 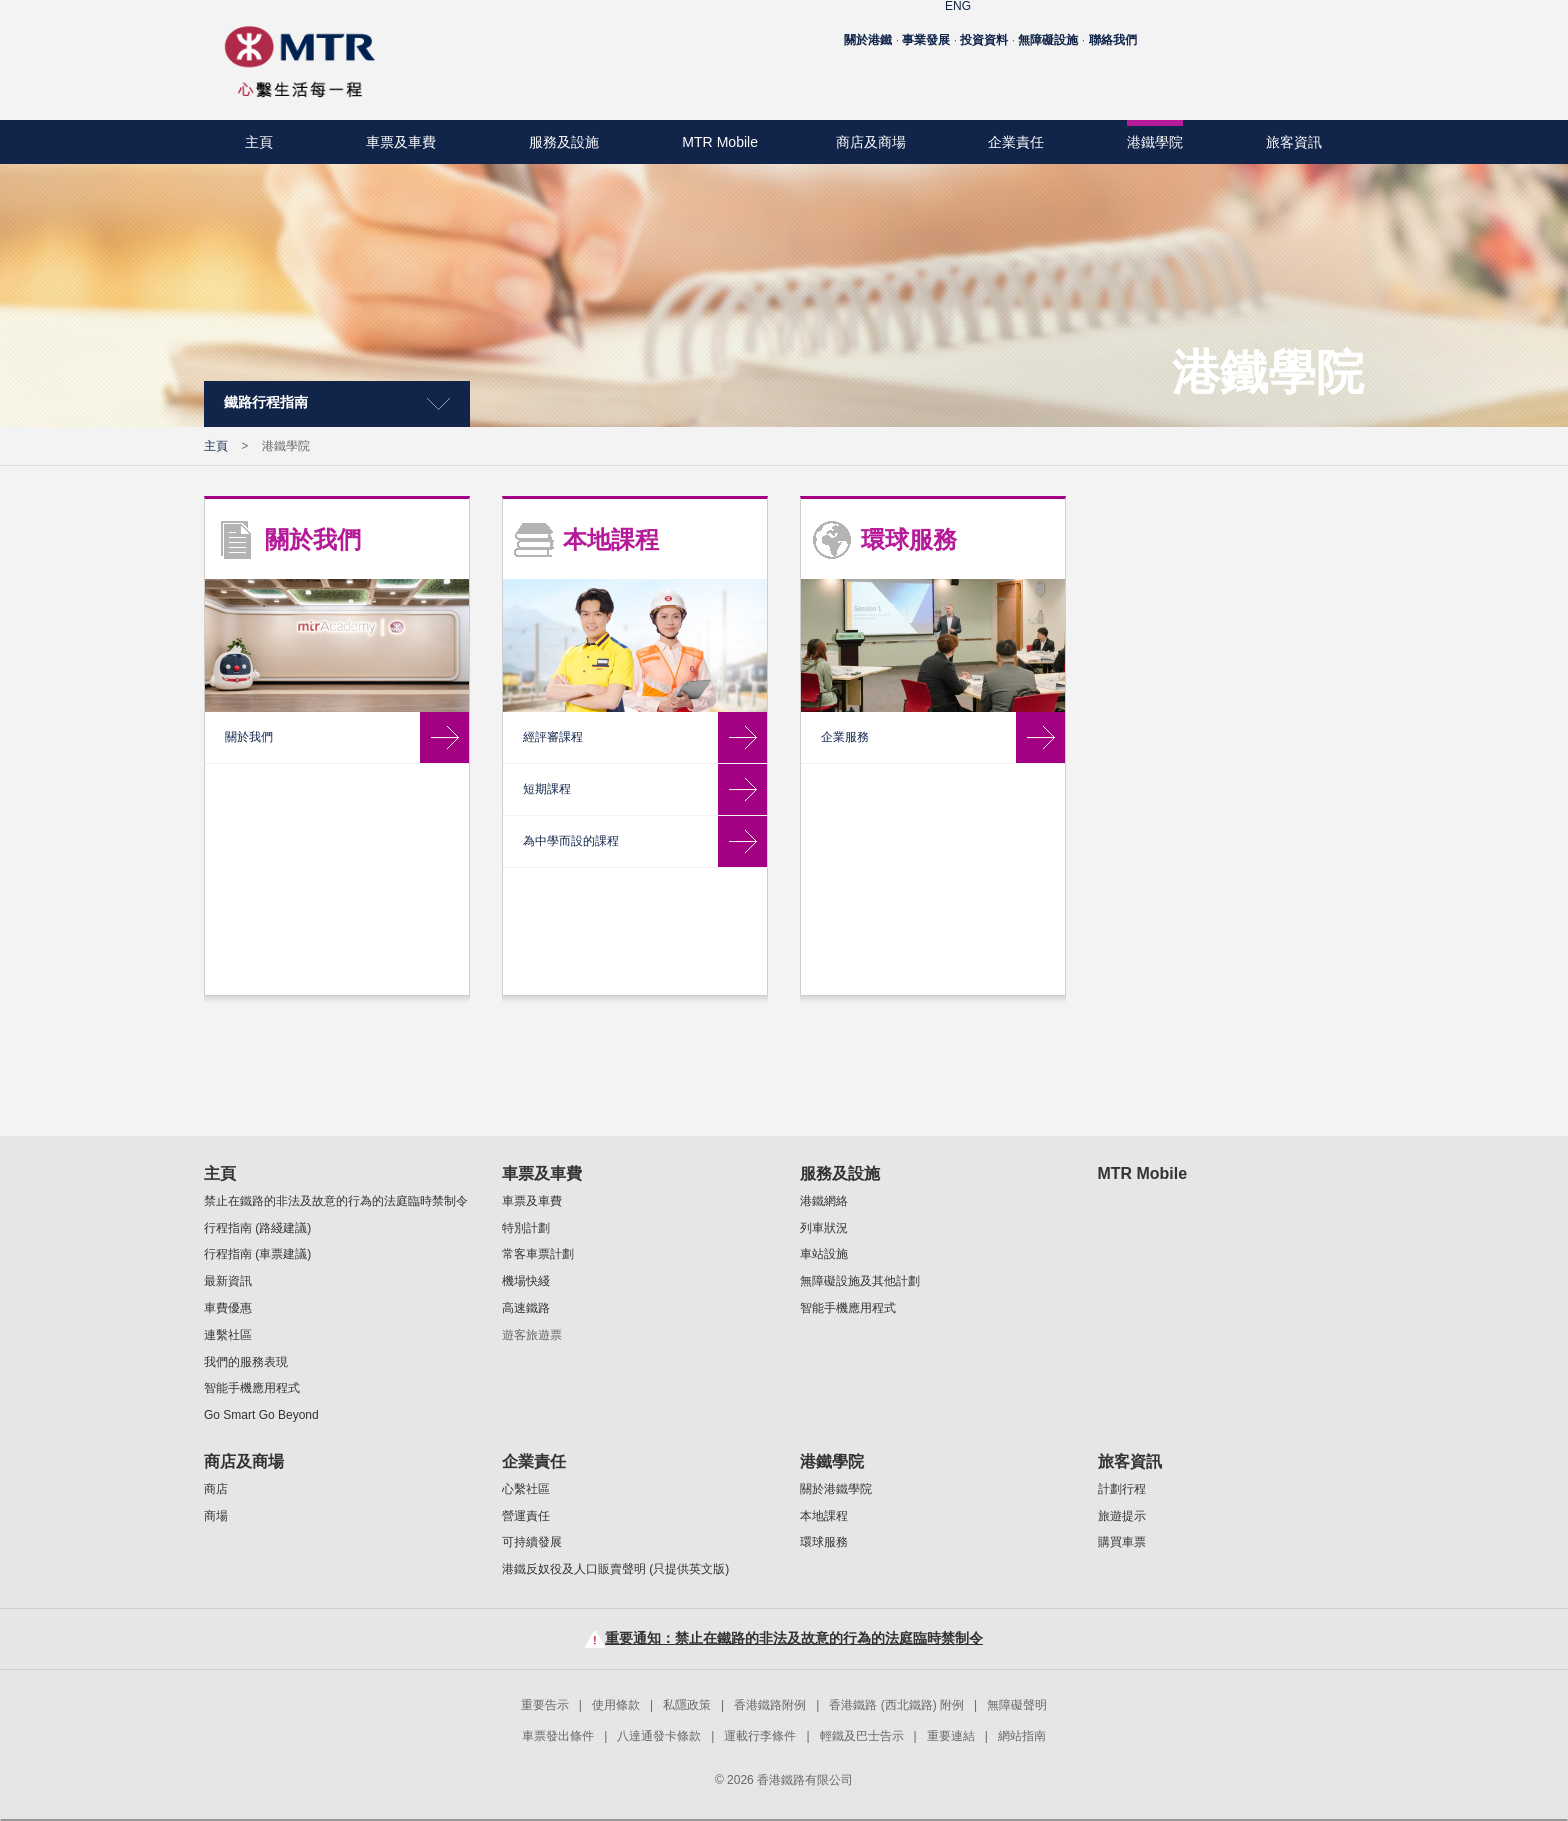 I want to click on 高速鐵路, so click(x=526, y=1308).